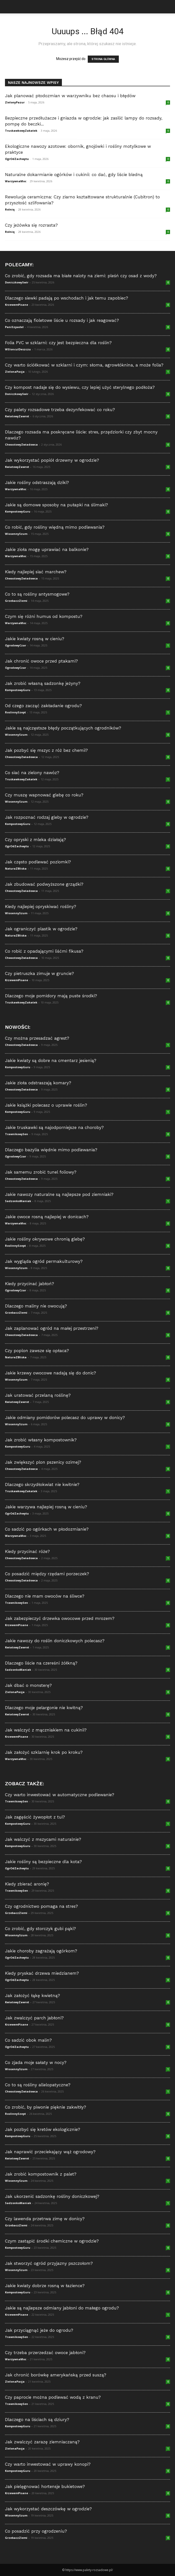 The image size is (175, 2576). What do you see at coordinates (28, 2040) in the screenshot?
I see `Co sadzić obok malin?` at bounding box center [28, 2040].